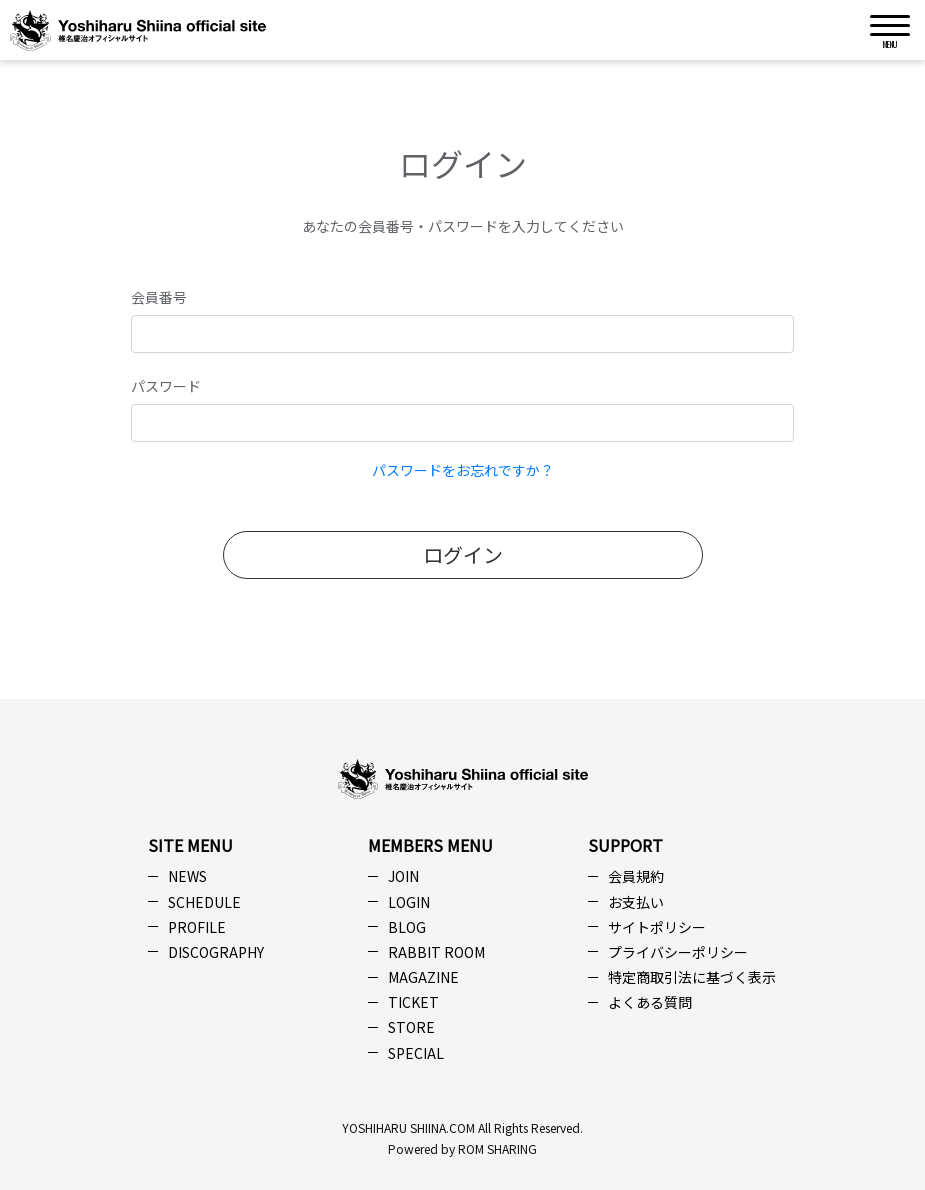  Describe the element at coordinates (407, 927) in the screenshot. I see `BLOG` at that location.